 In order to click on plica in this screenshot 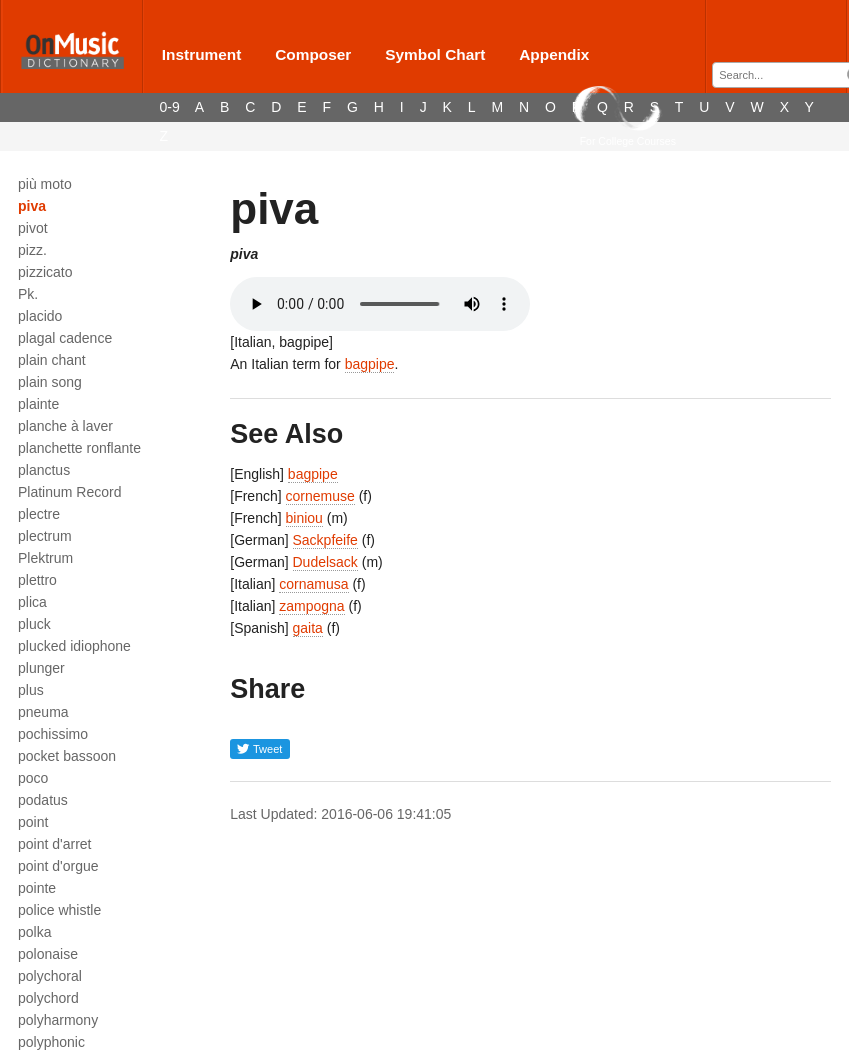, I will do `click(32, 602)`.